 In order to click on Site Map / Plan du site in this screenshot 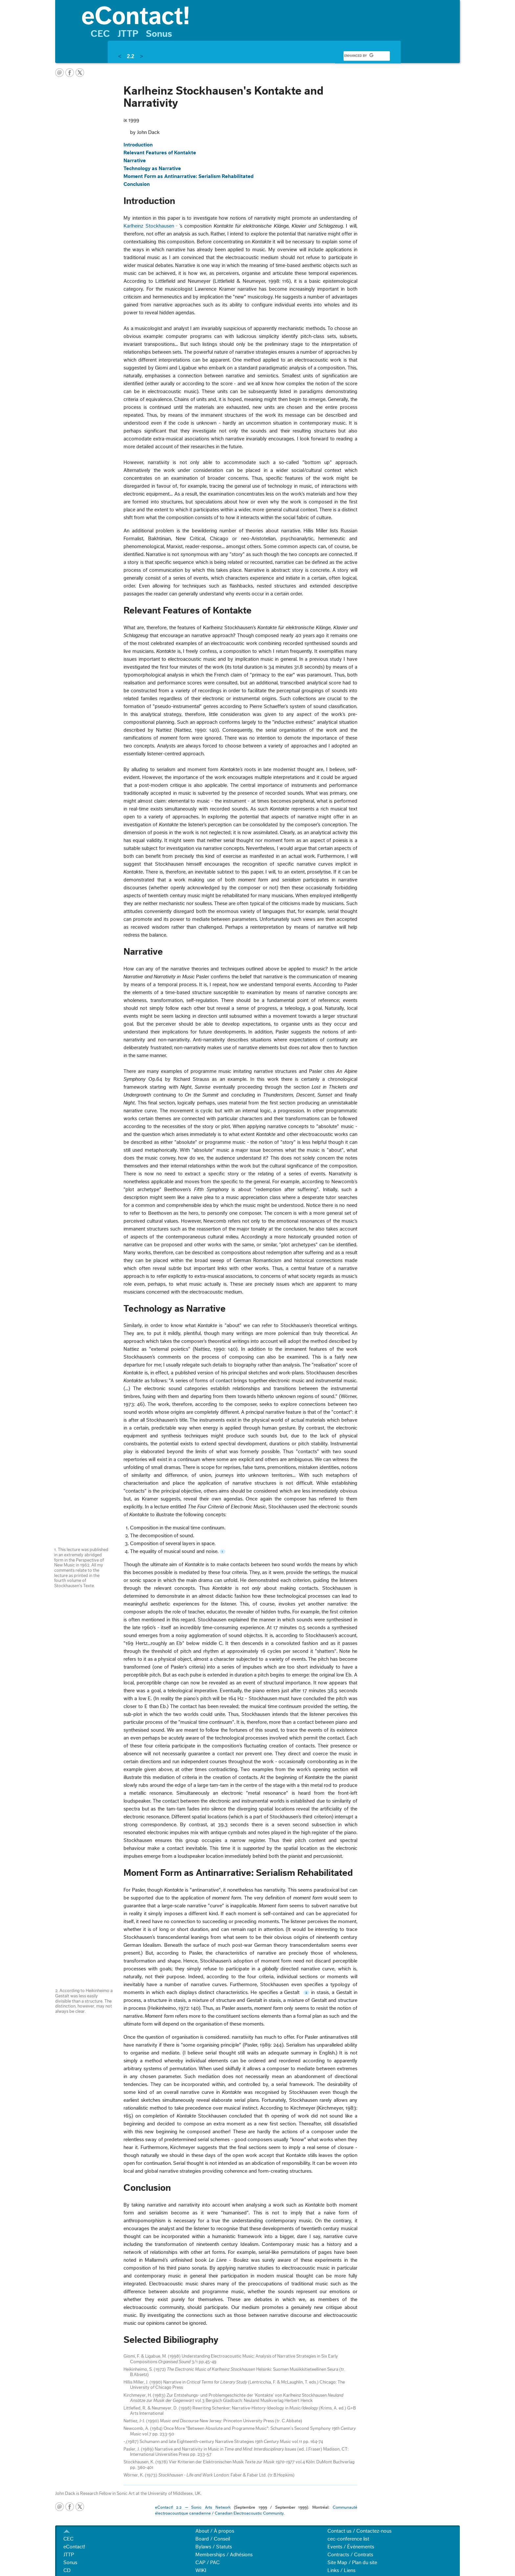, I will do `click(352, 2562)`.